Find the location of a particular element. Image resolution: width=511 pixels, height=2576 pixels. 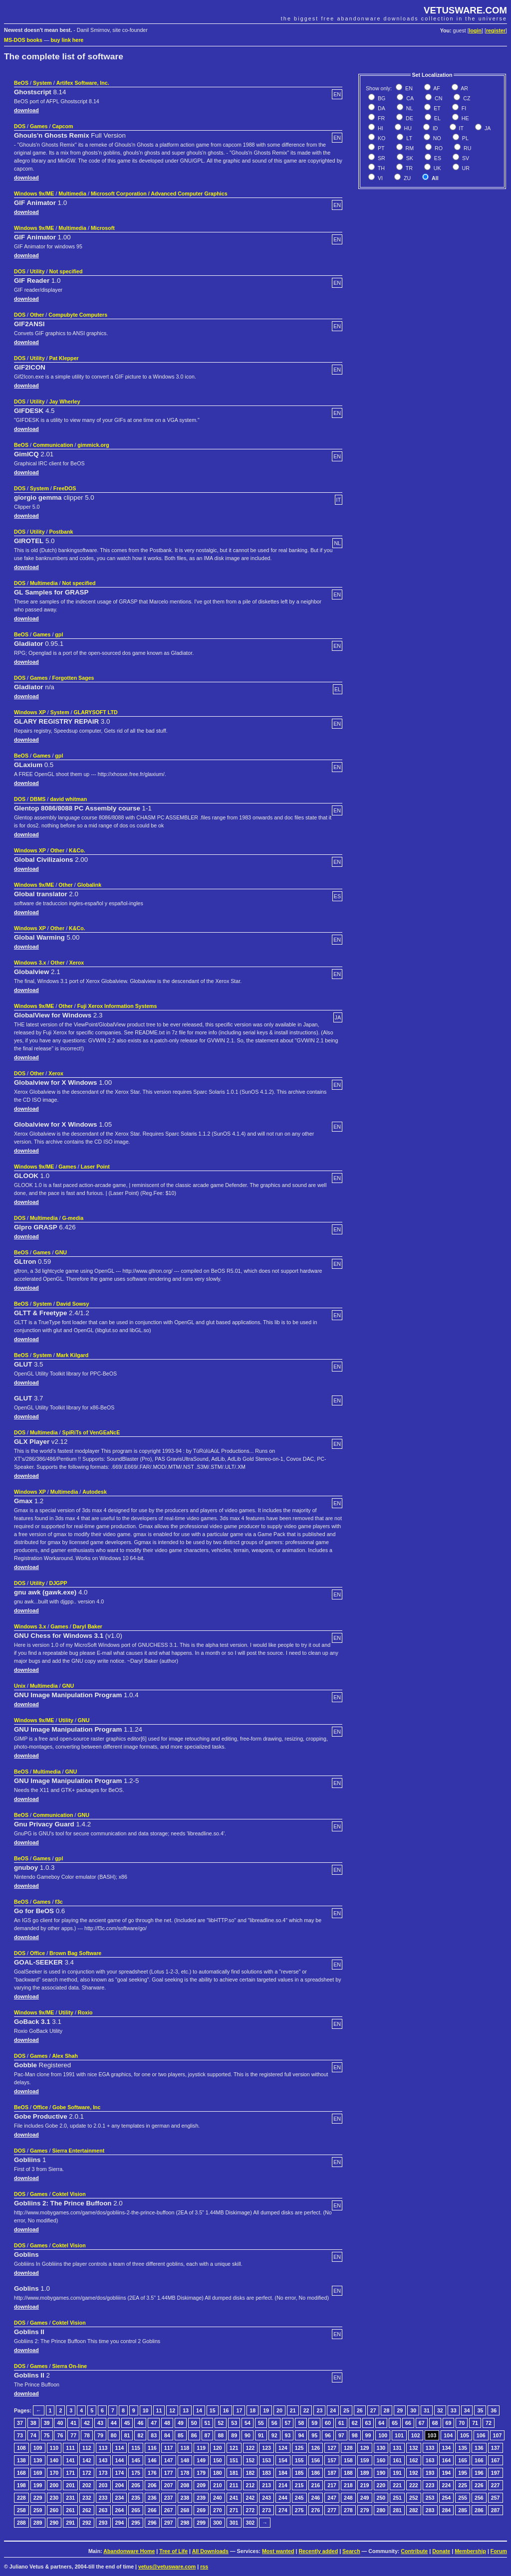

MS-DOS books is located at coordinates (23, 40).